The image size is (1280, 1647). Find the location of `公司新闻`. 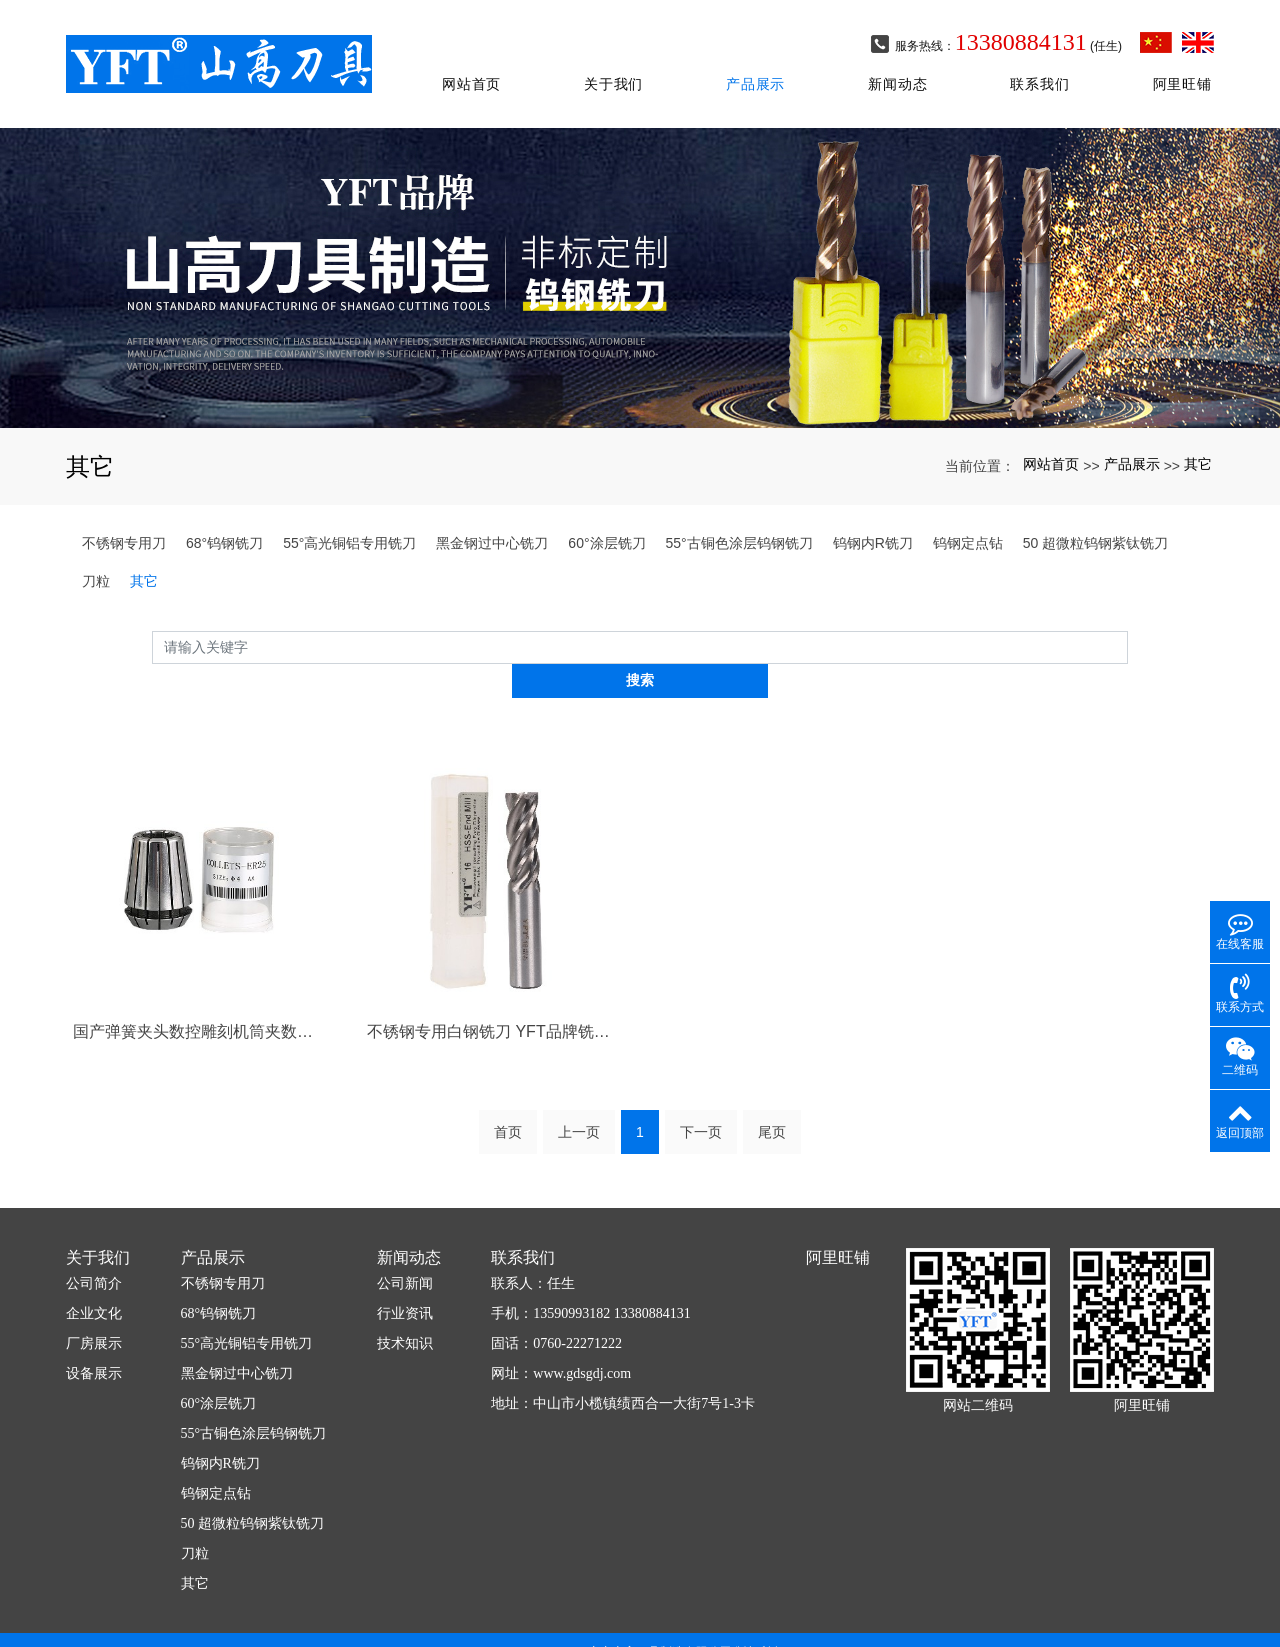

公司新闻 is located at coordinates (405, 1223).